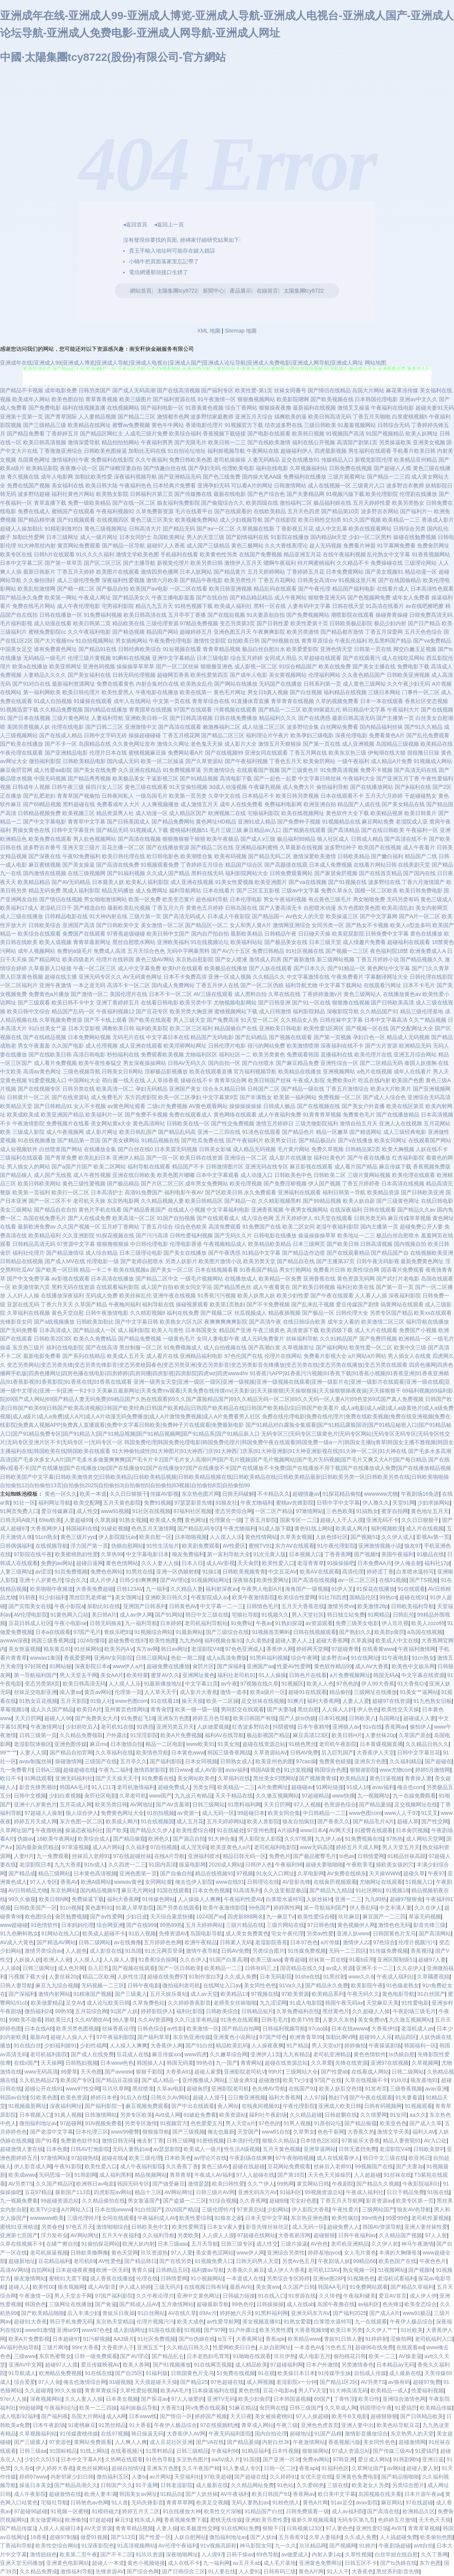 This screenshot has width=454, height=2576. What do you see at coordinates (33, 1744) in the screenshot?
I see `老湿影院体验区` at bounding box center [33, 1744].